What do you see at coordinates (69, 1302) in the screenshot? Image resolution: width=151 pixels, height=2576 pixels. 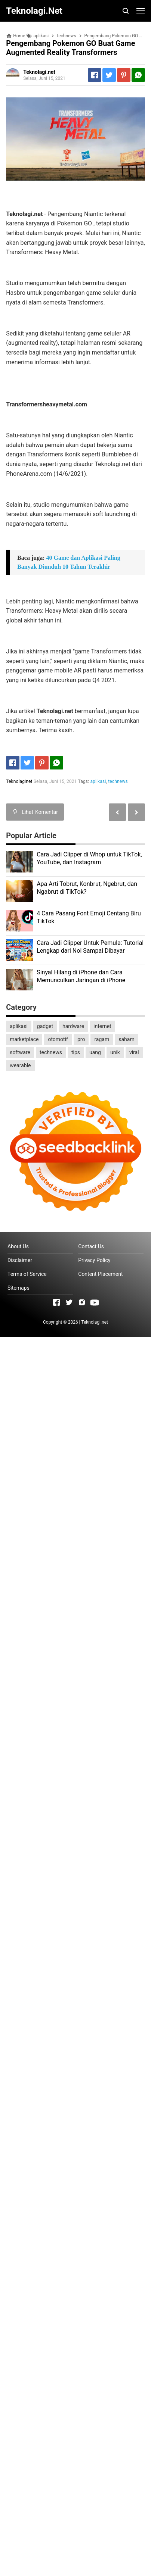 I see `[Open Twitter]` at bounding box center [69, 1302].